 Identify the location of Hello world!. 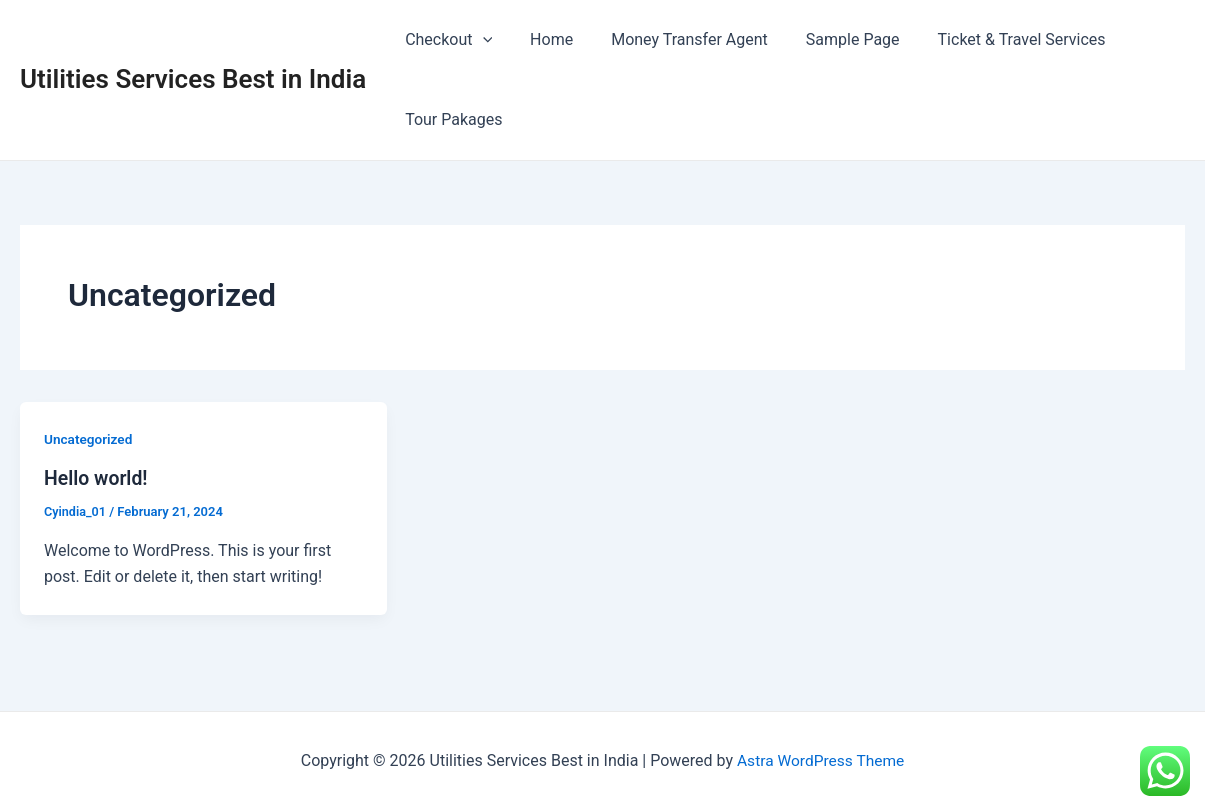
(97, 478).